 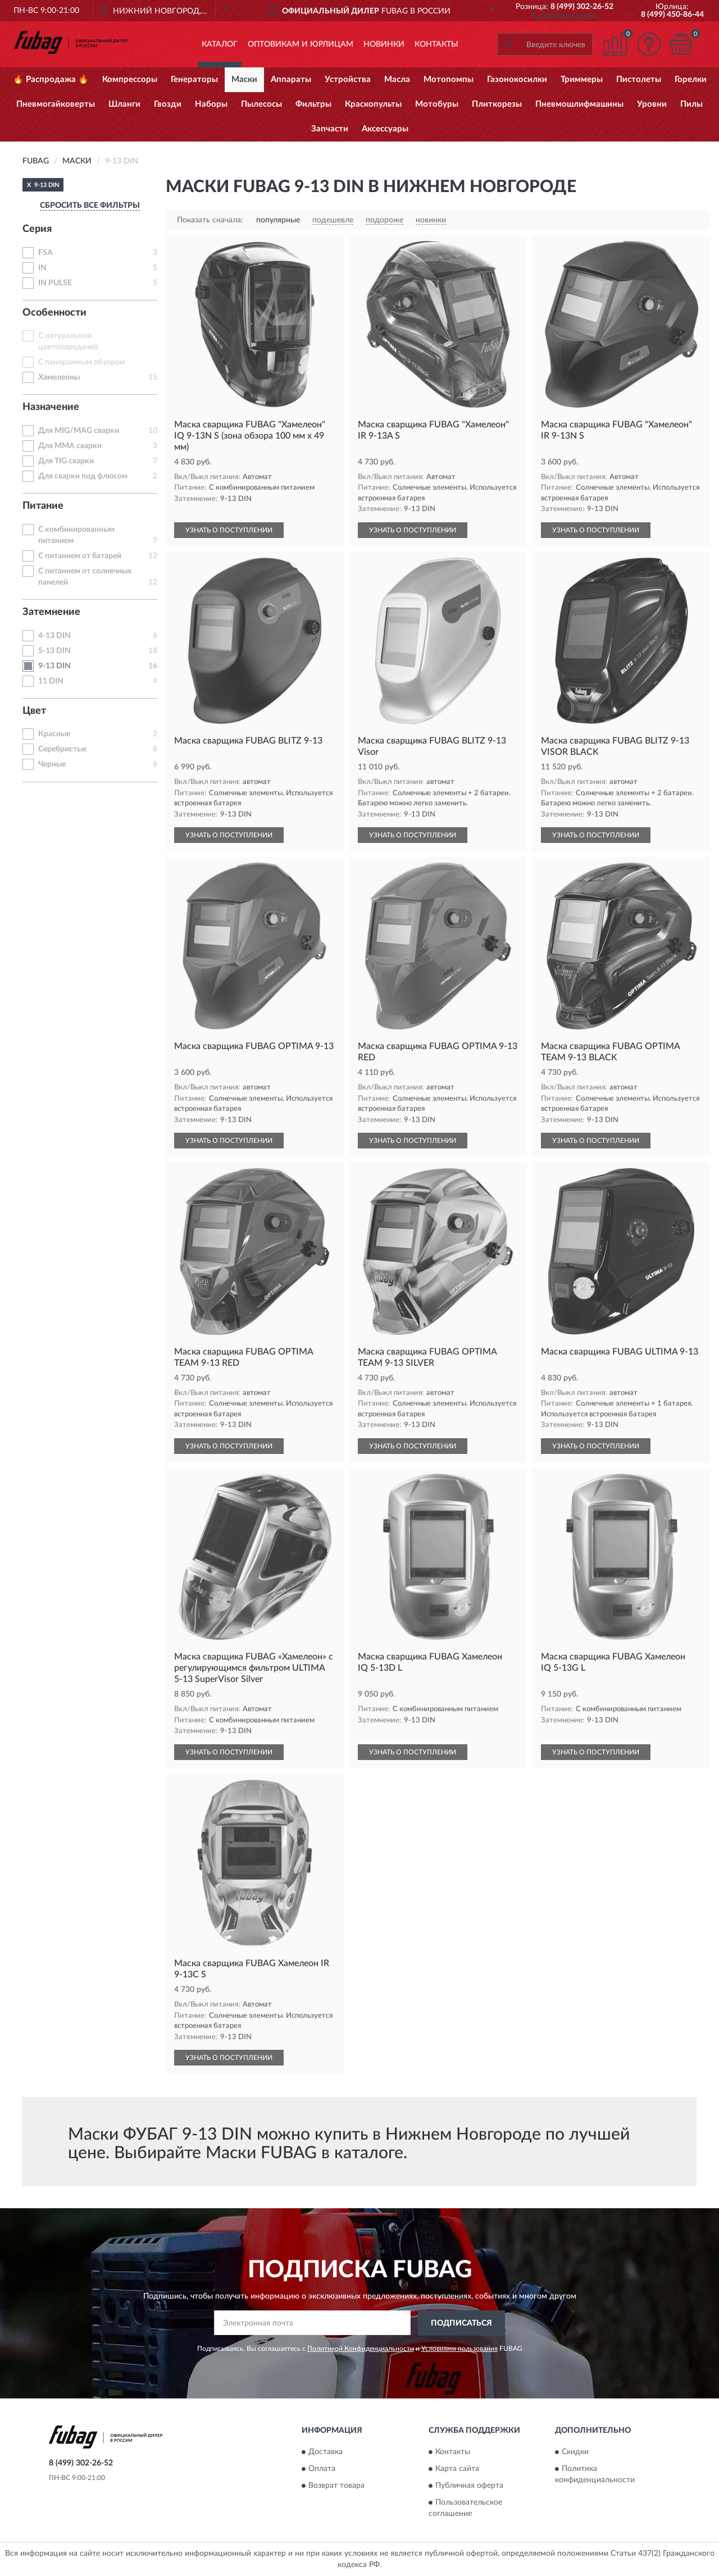 I want to click on Назначение [button], so click(x=50, y=407).